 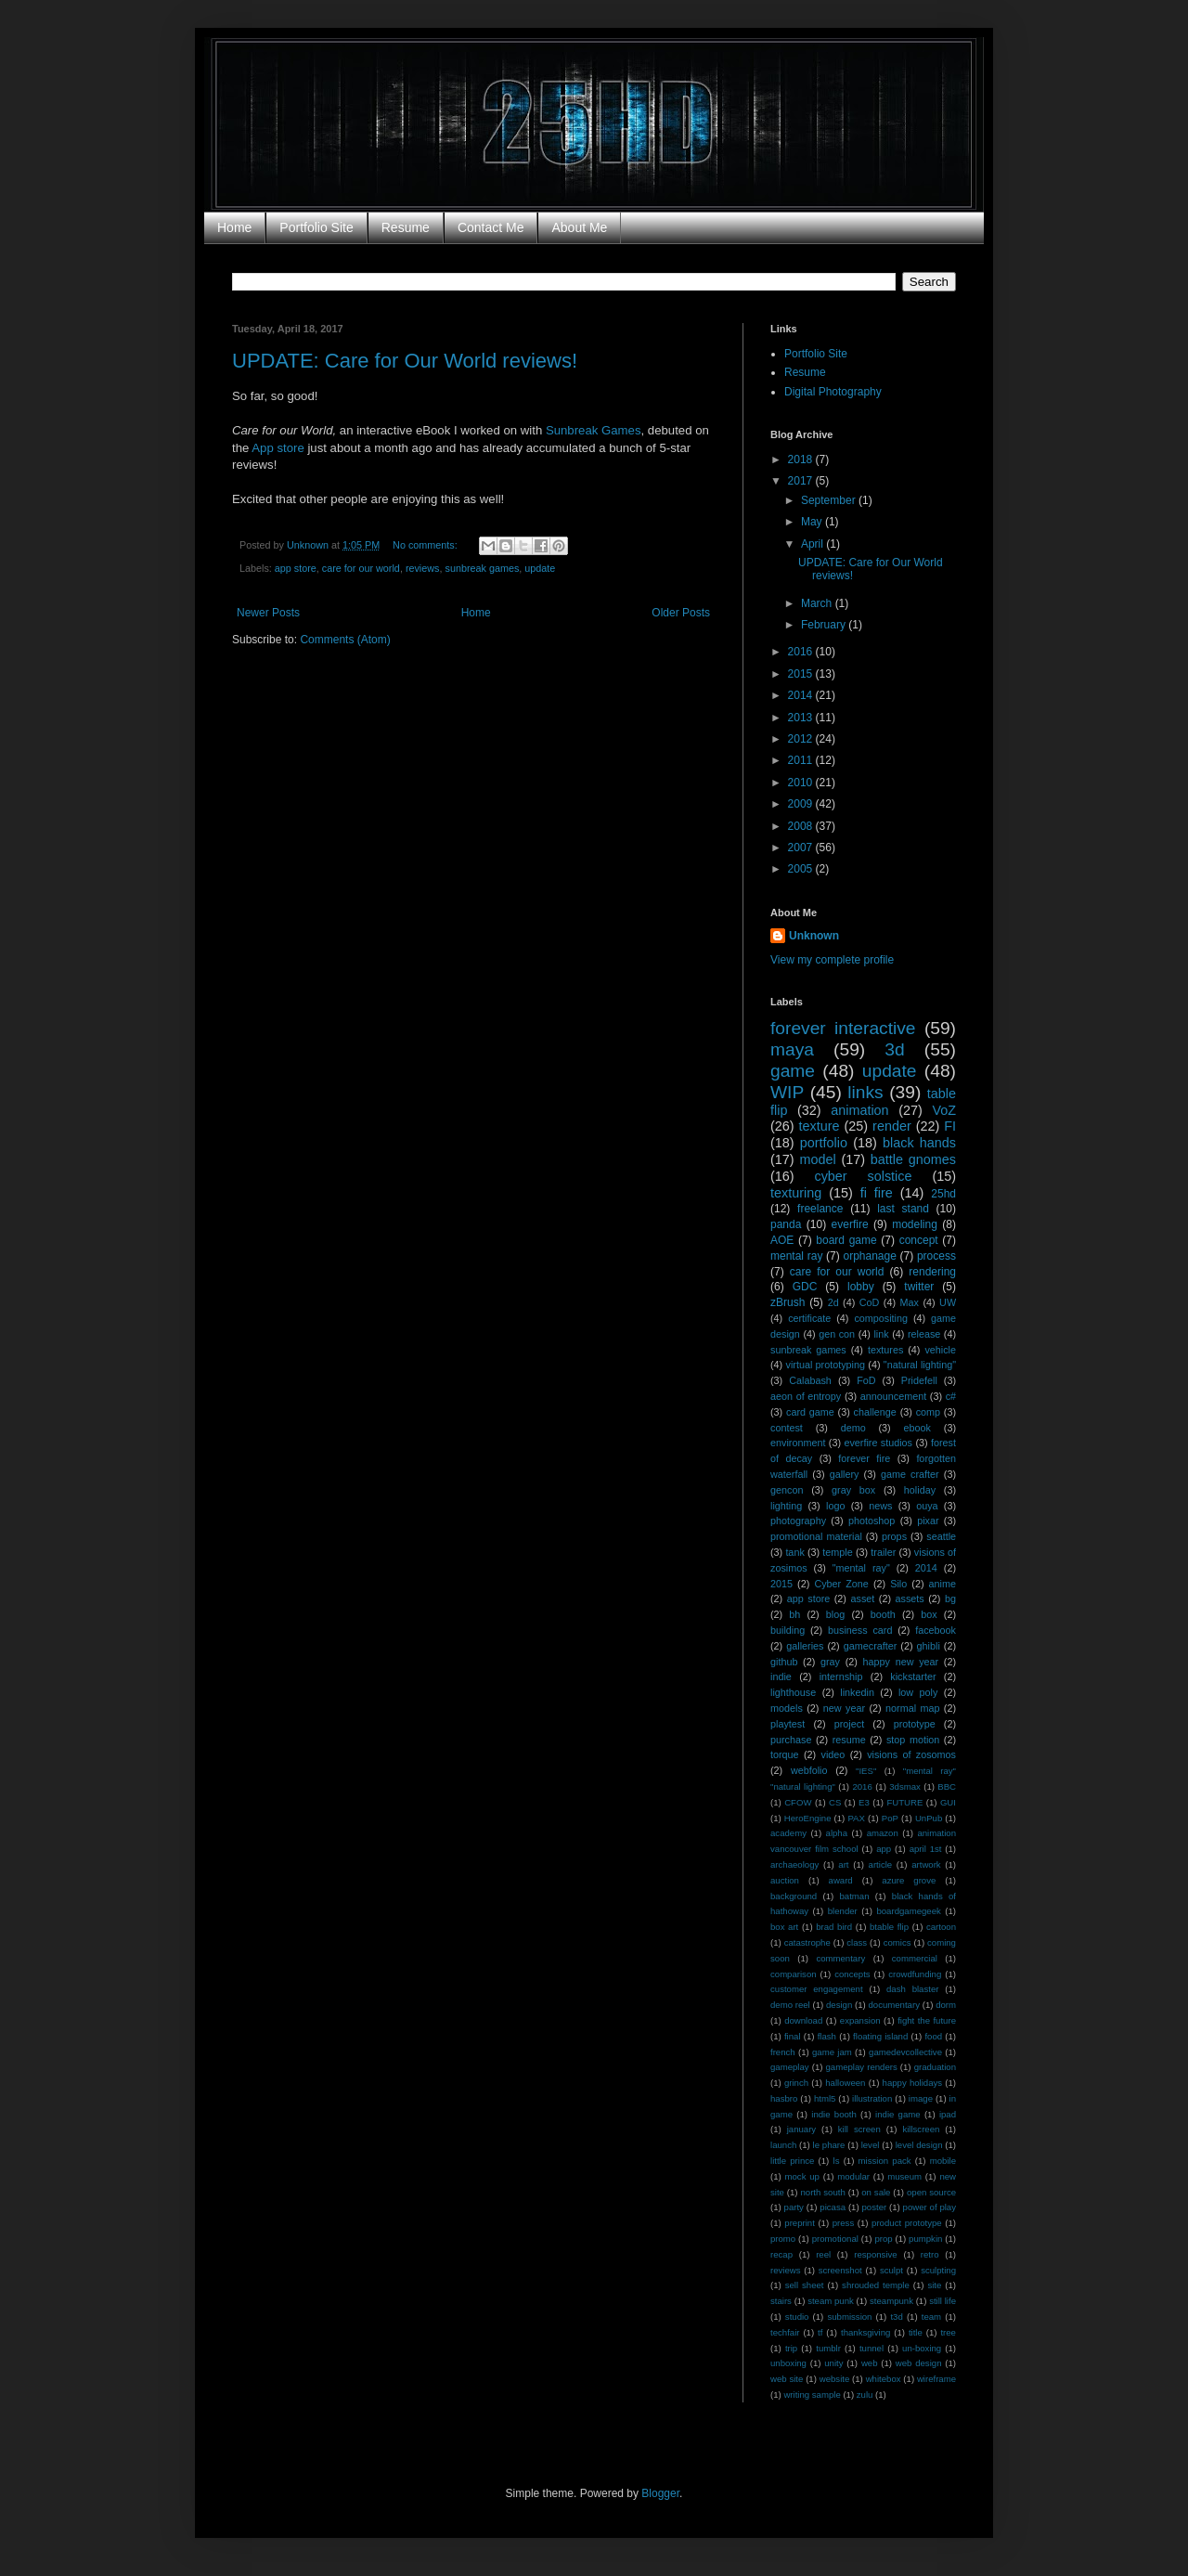 I want to click on demo, so click(x=853, y=1427).